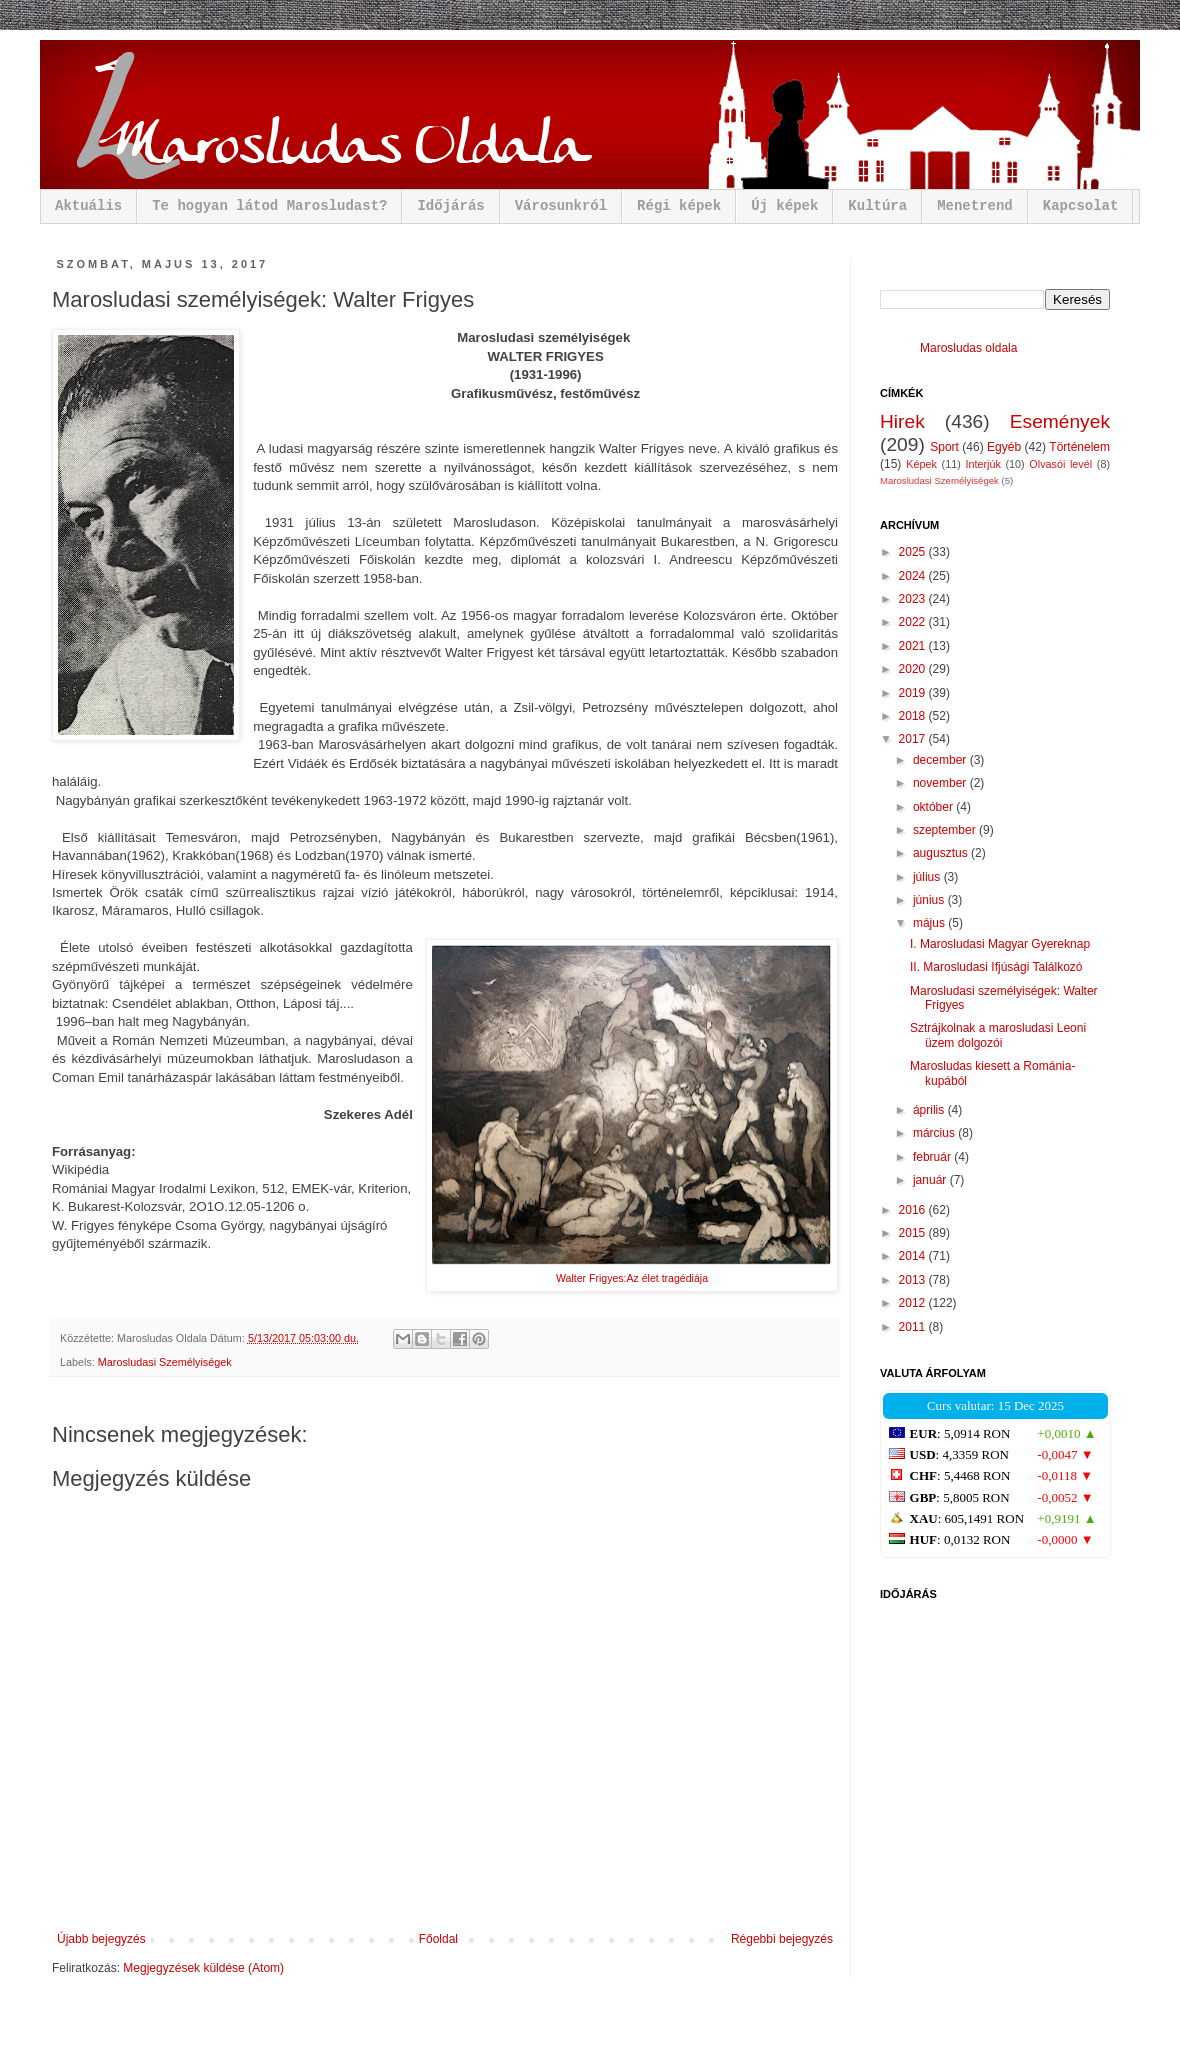 The width and height of the screenshot is (1180, 2052). I want to click on Régi képek, so click(679, 206).